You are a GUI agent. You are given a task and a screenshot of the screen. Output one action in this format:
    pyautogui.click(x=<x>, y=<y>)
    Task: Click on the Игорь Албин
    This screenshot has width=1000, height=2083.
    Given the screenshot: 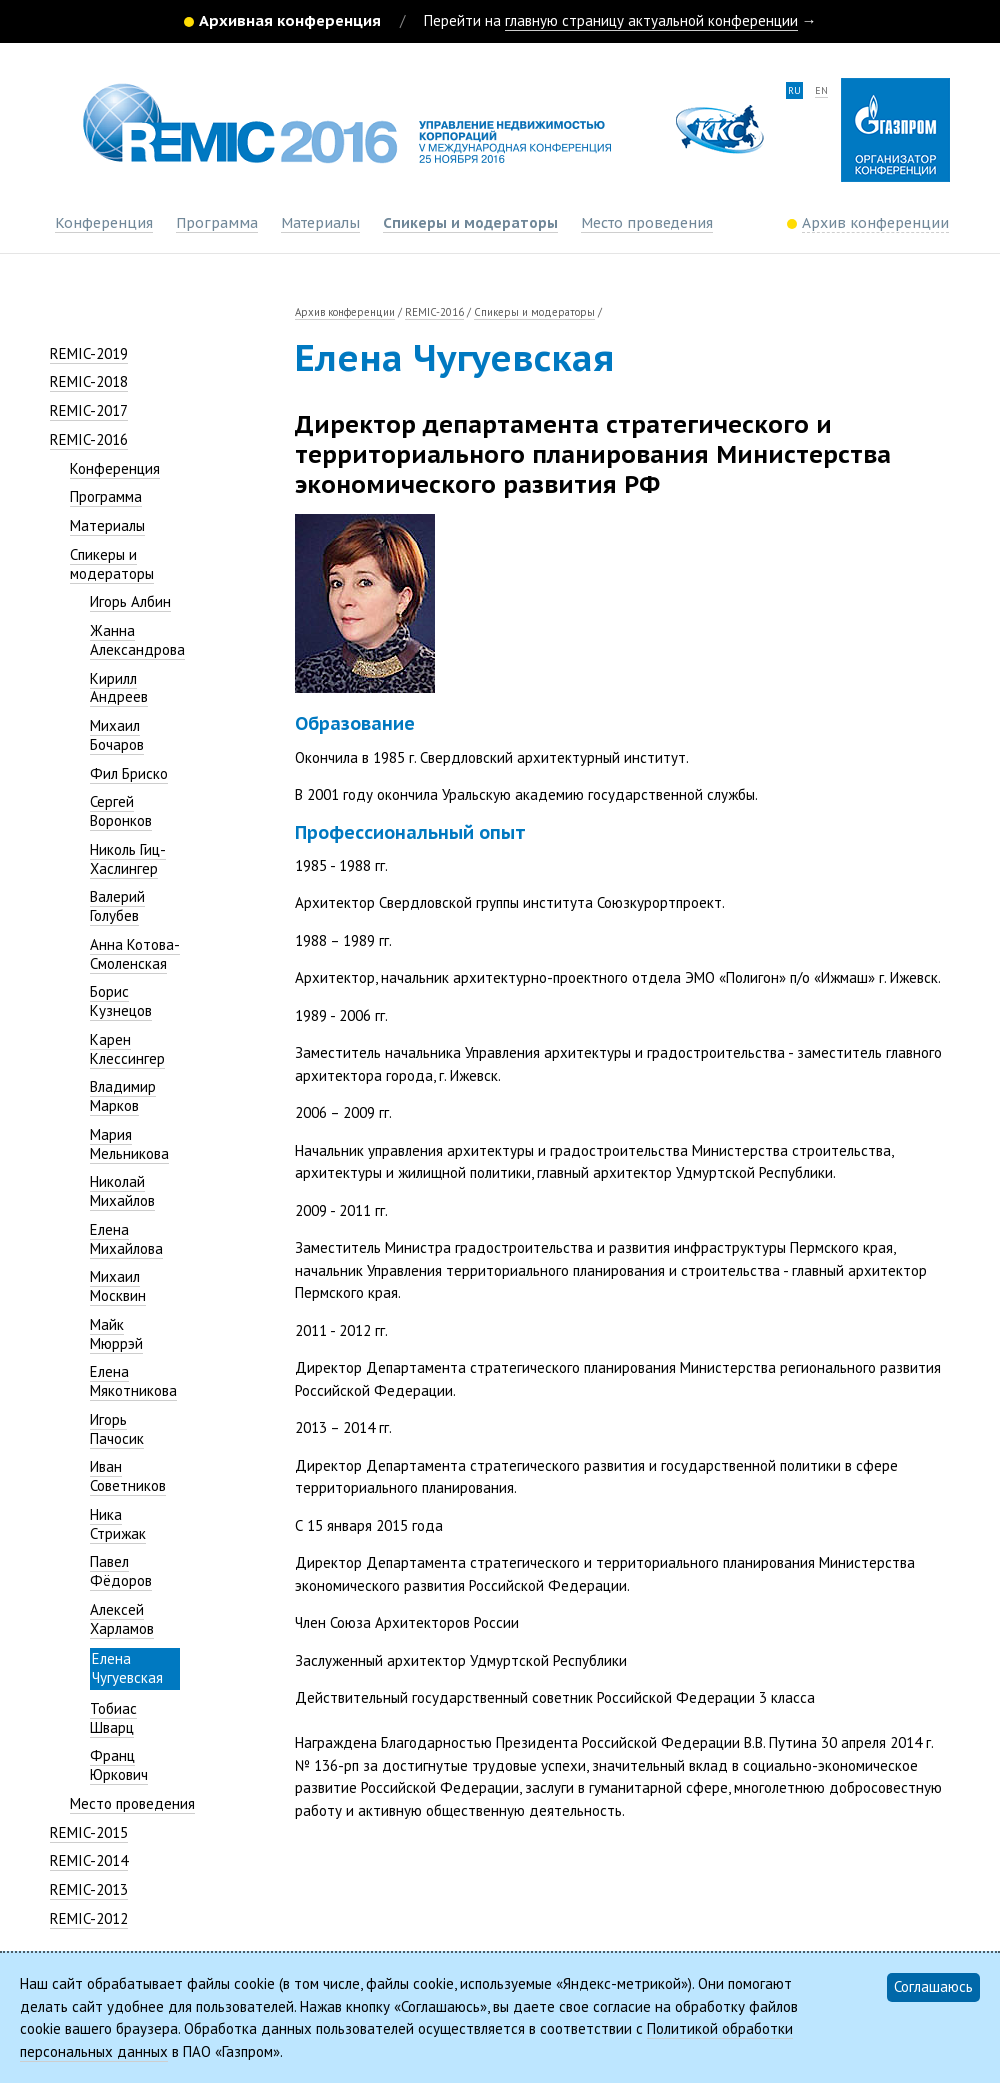 What is the action you would take?
    pyautogui.click(x=130, y=601)
    